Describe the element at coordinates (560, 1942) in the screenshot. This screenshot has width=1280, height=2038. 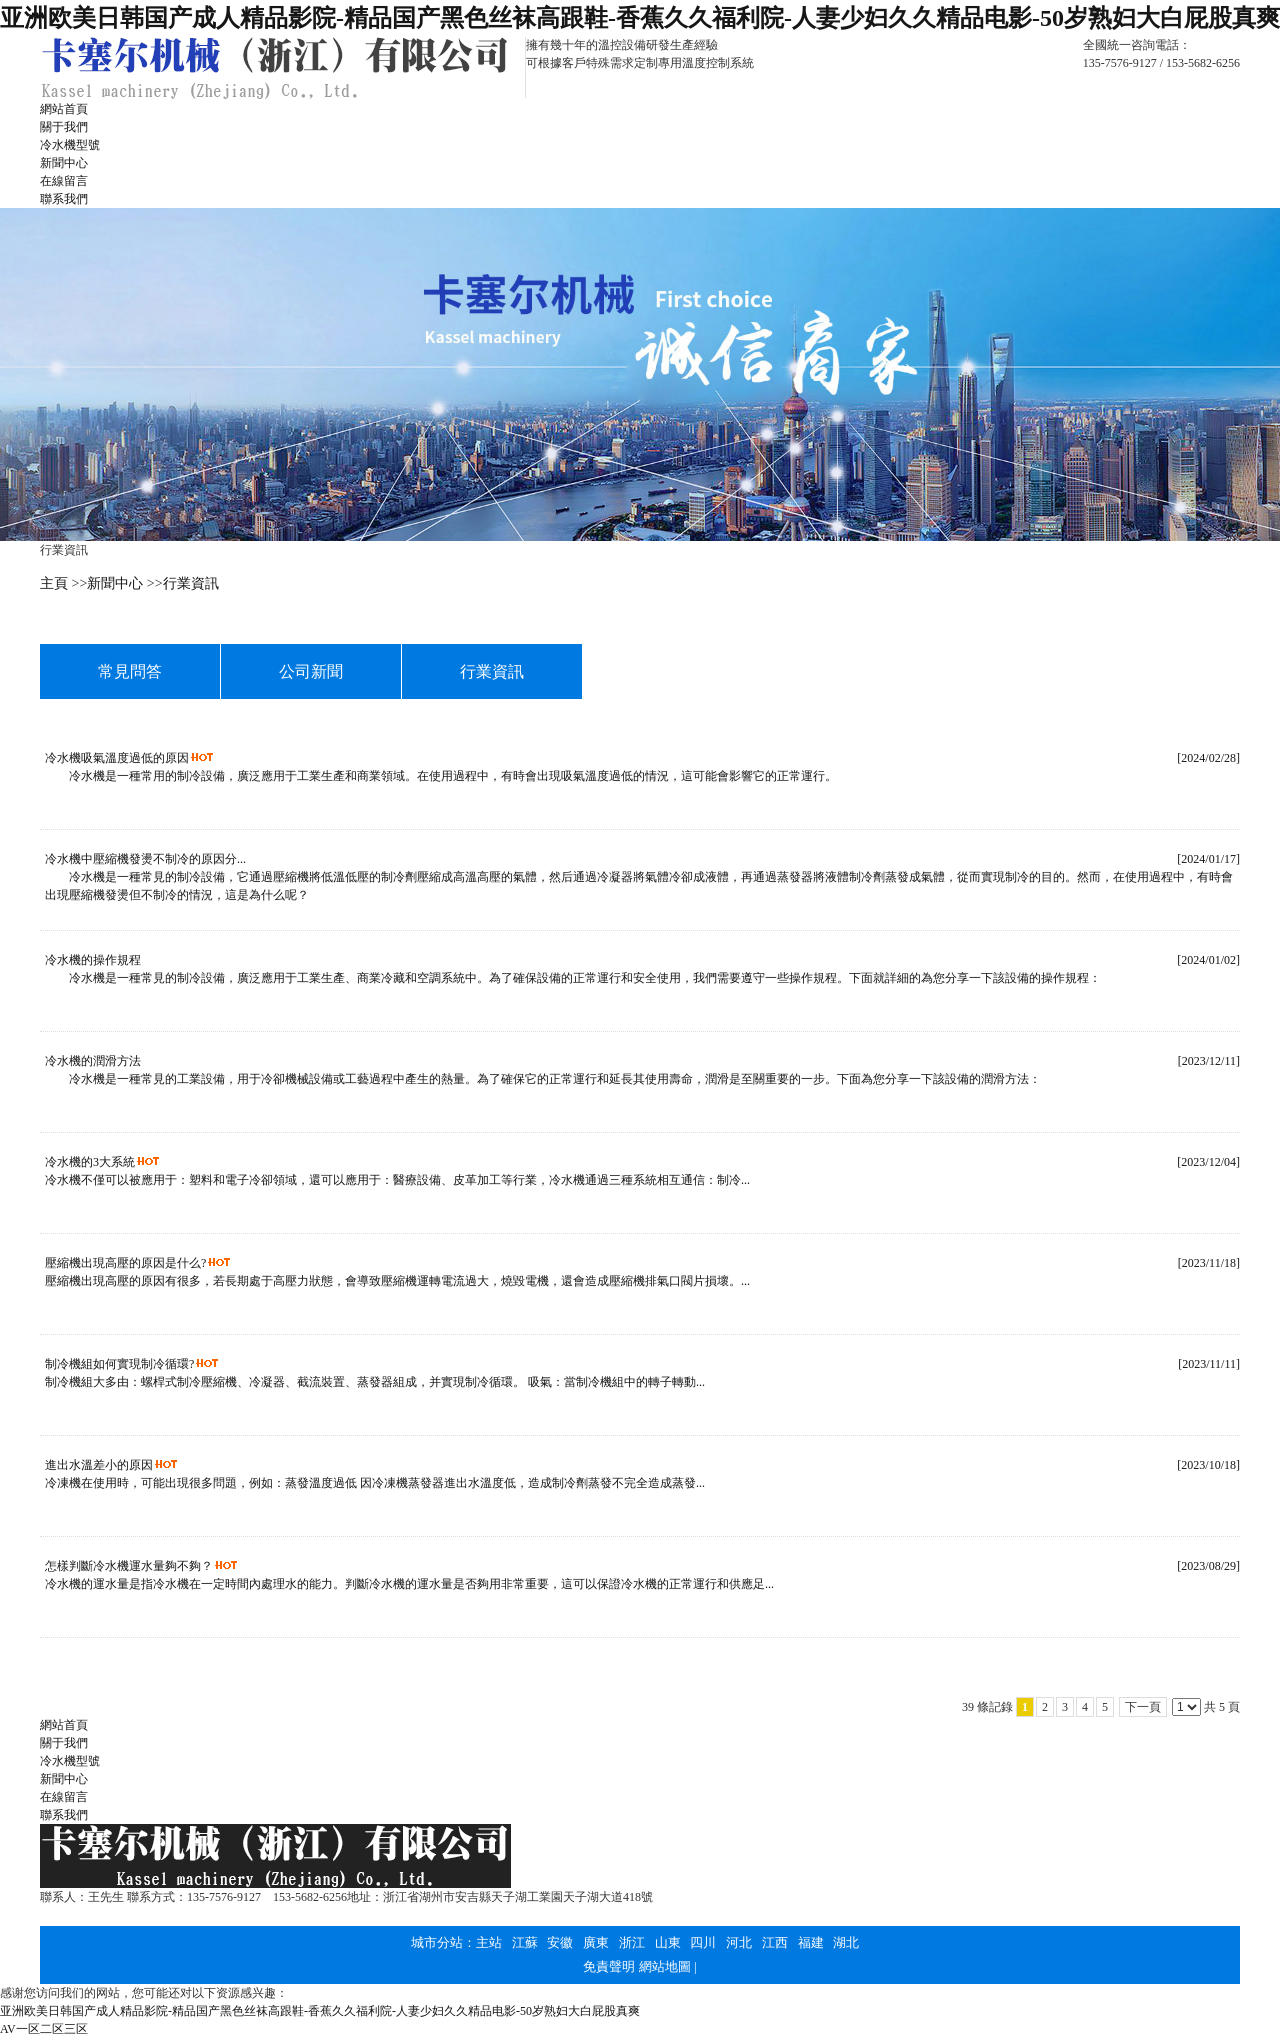
I see `安徽` at that location.